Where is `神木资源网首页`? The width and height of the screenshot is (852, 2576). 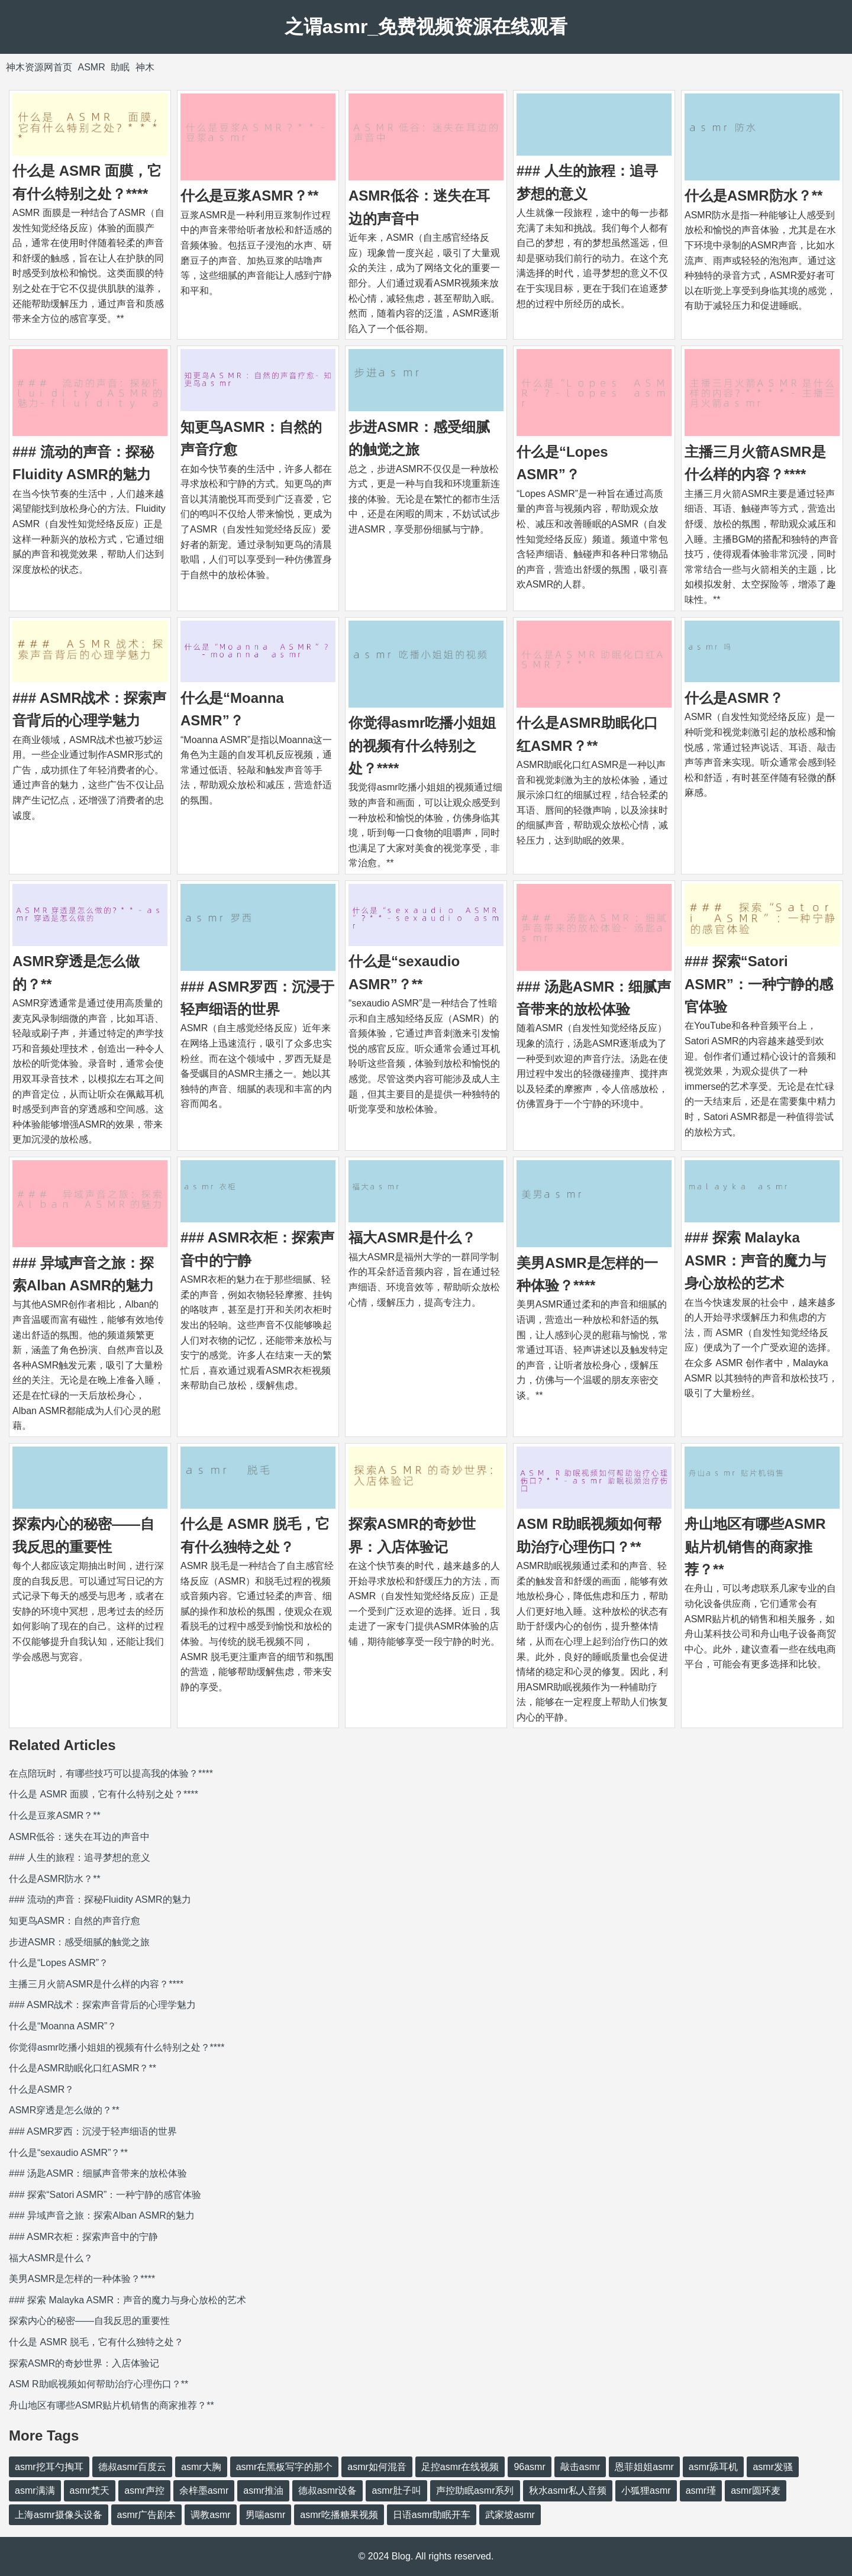 神木资源网首页 is located at coordinates (39, 67).